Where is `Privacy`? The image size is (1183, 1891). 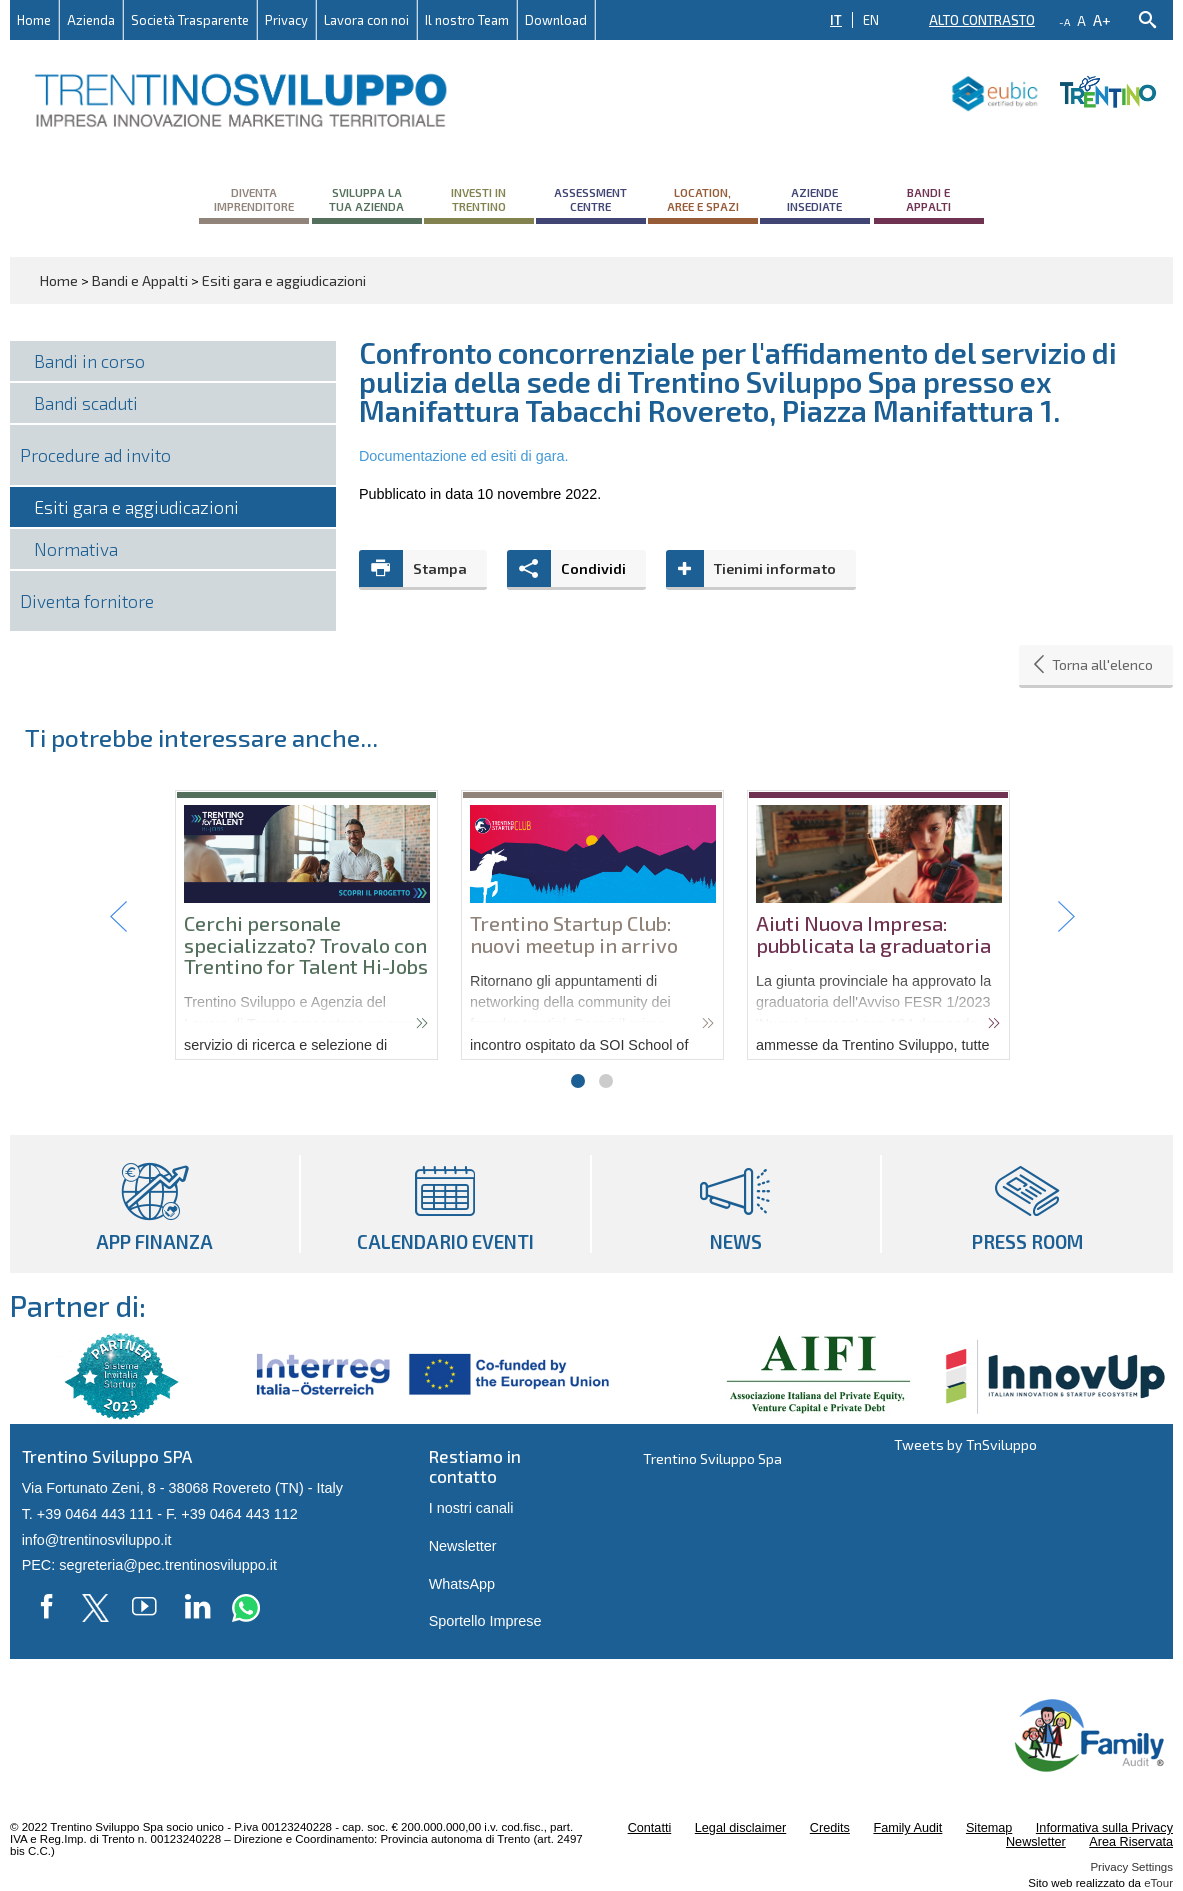 Privacy is located at coordinates (286, 20).